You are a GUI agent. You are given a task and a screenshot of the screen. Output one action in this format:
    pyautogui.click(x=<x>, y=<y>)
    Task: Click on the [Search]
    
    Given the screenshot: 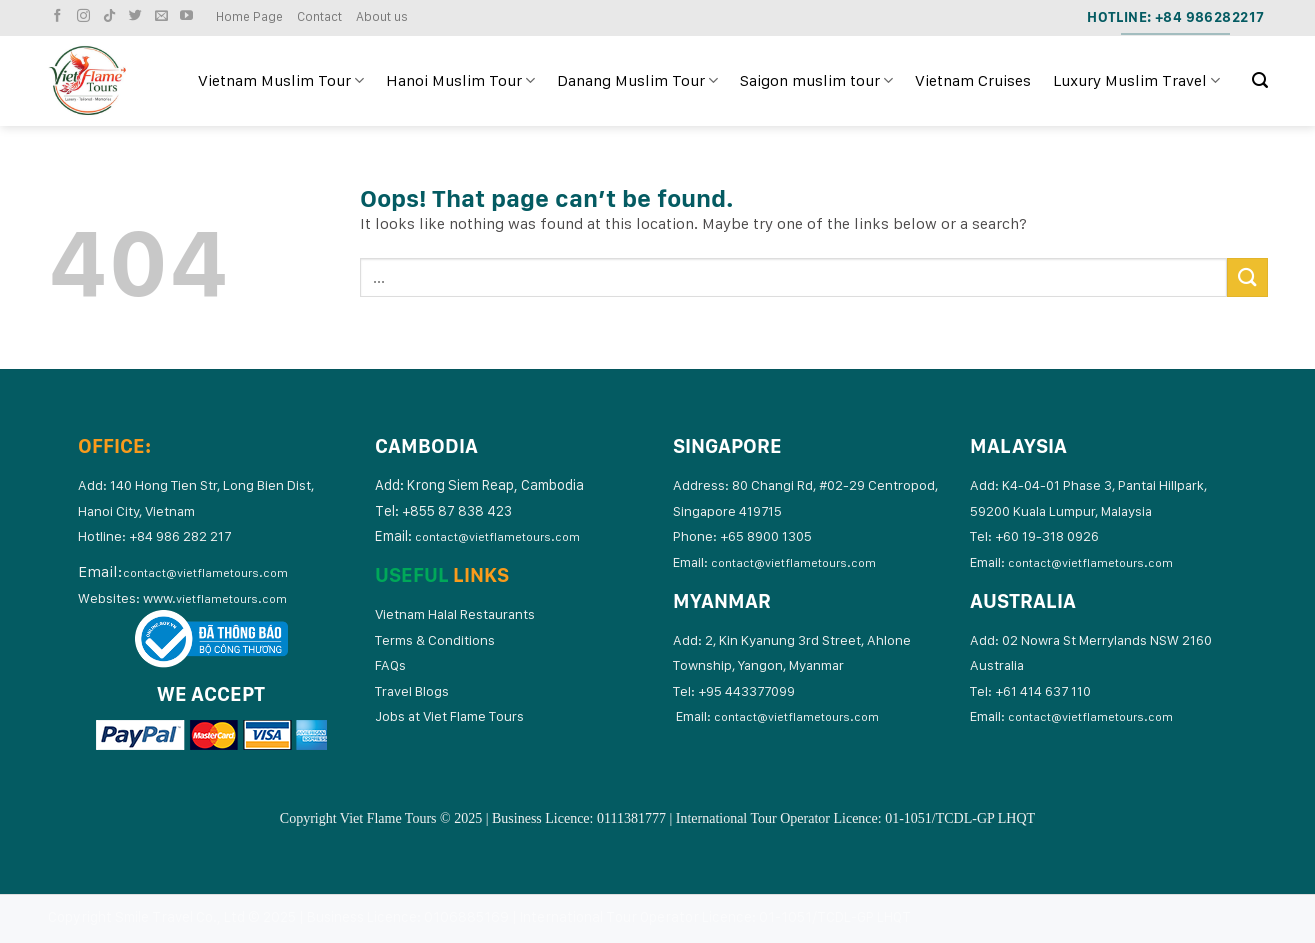 What is the action you would take?
    pyautogui.click(x=1260, y=80)
    